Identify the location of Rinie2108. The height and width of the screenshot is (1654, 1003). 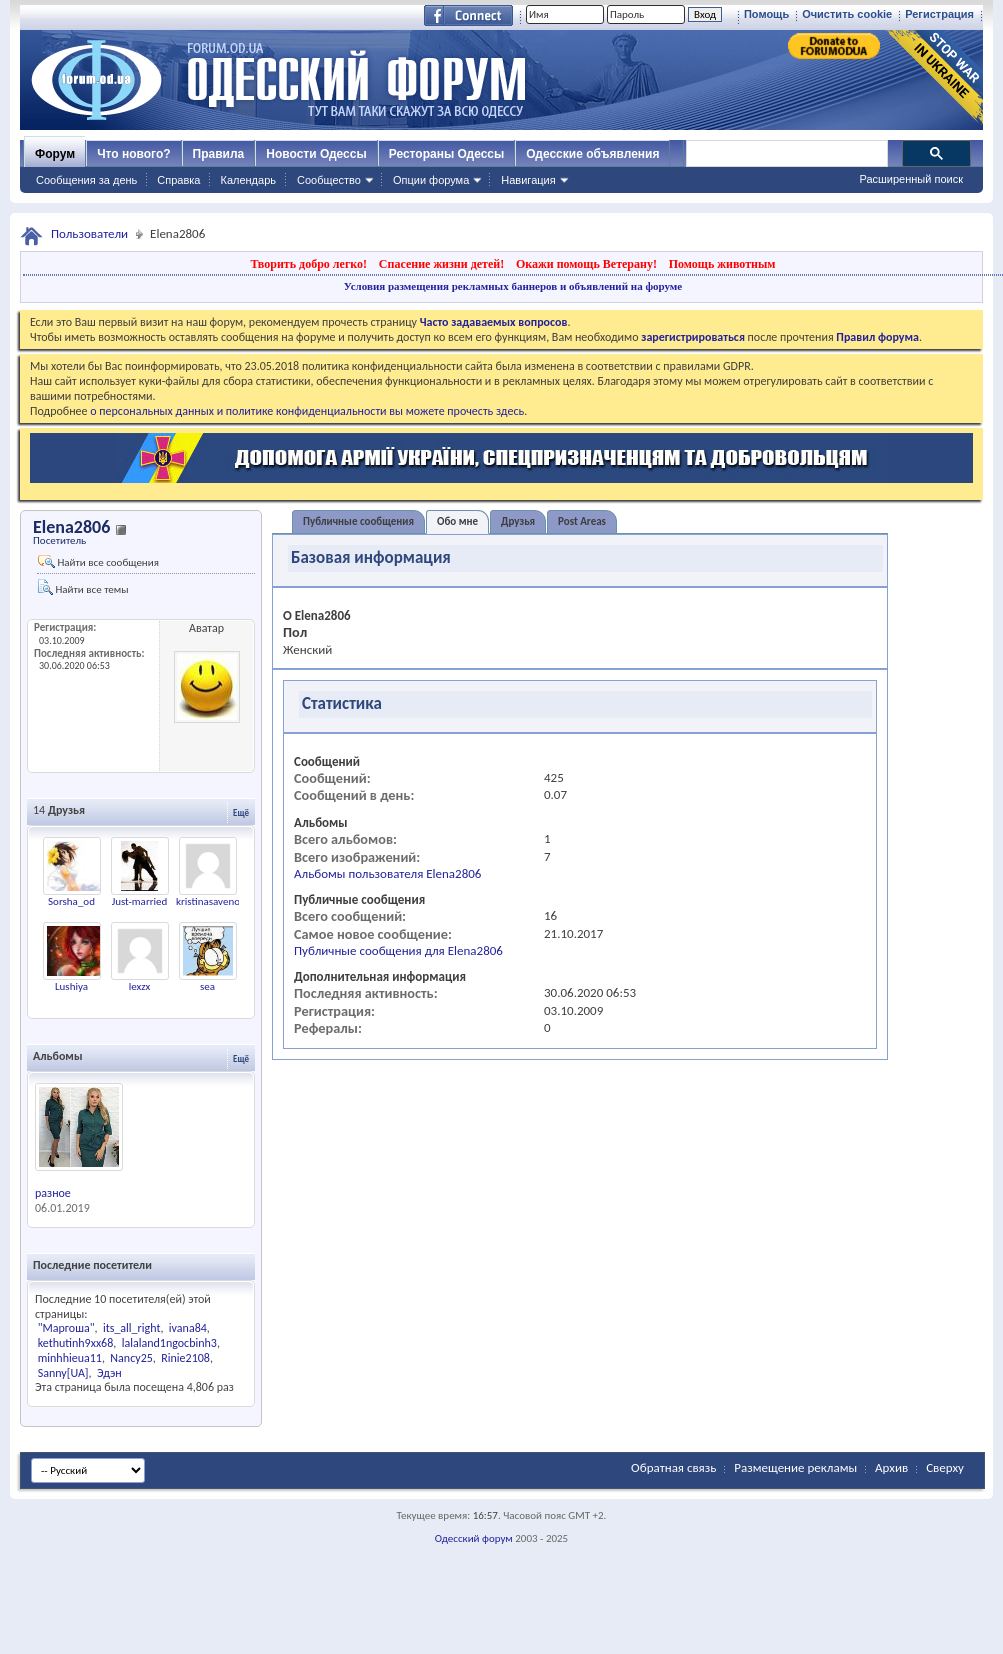
(185, 1358).